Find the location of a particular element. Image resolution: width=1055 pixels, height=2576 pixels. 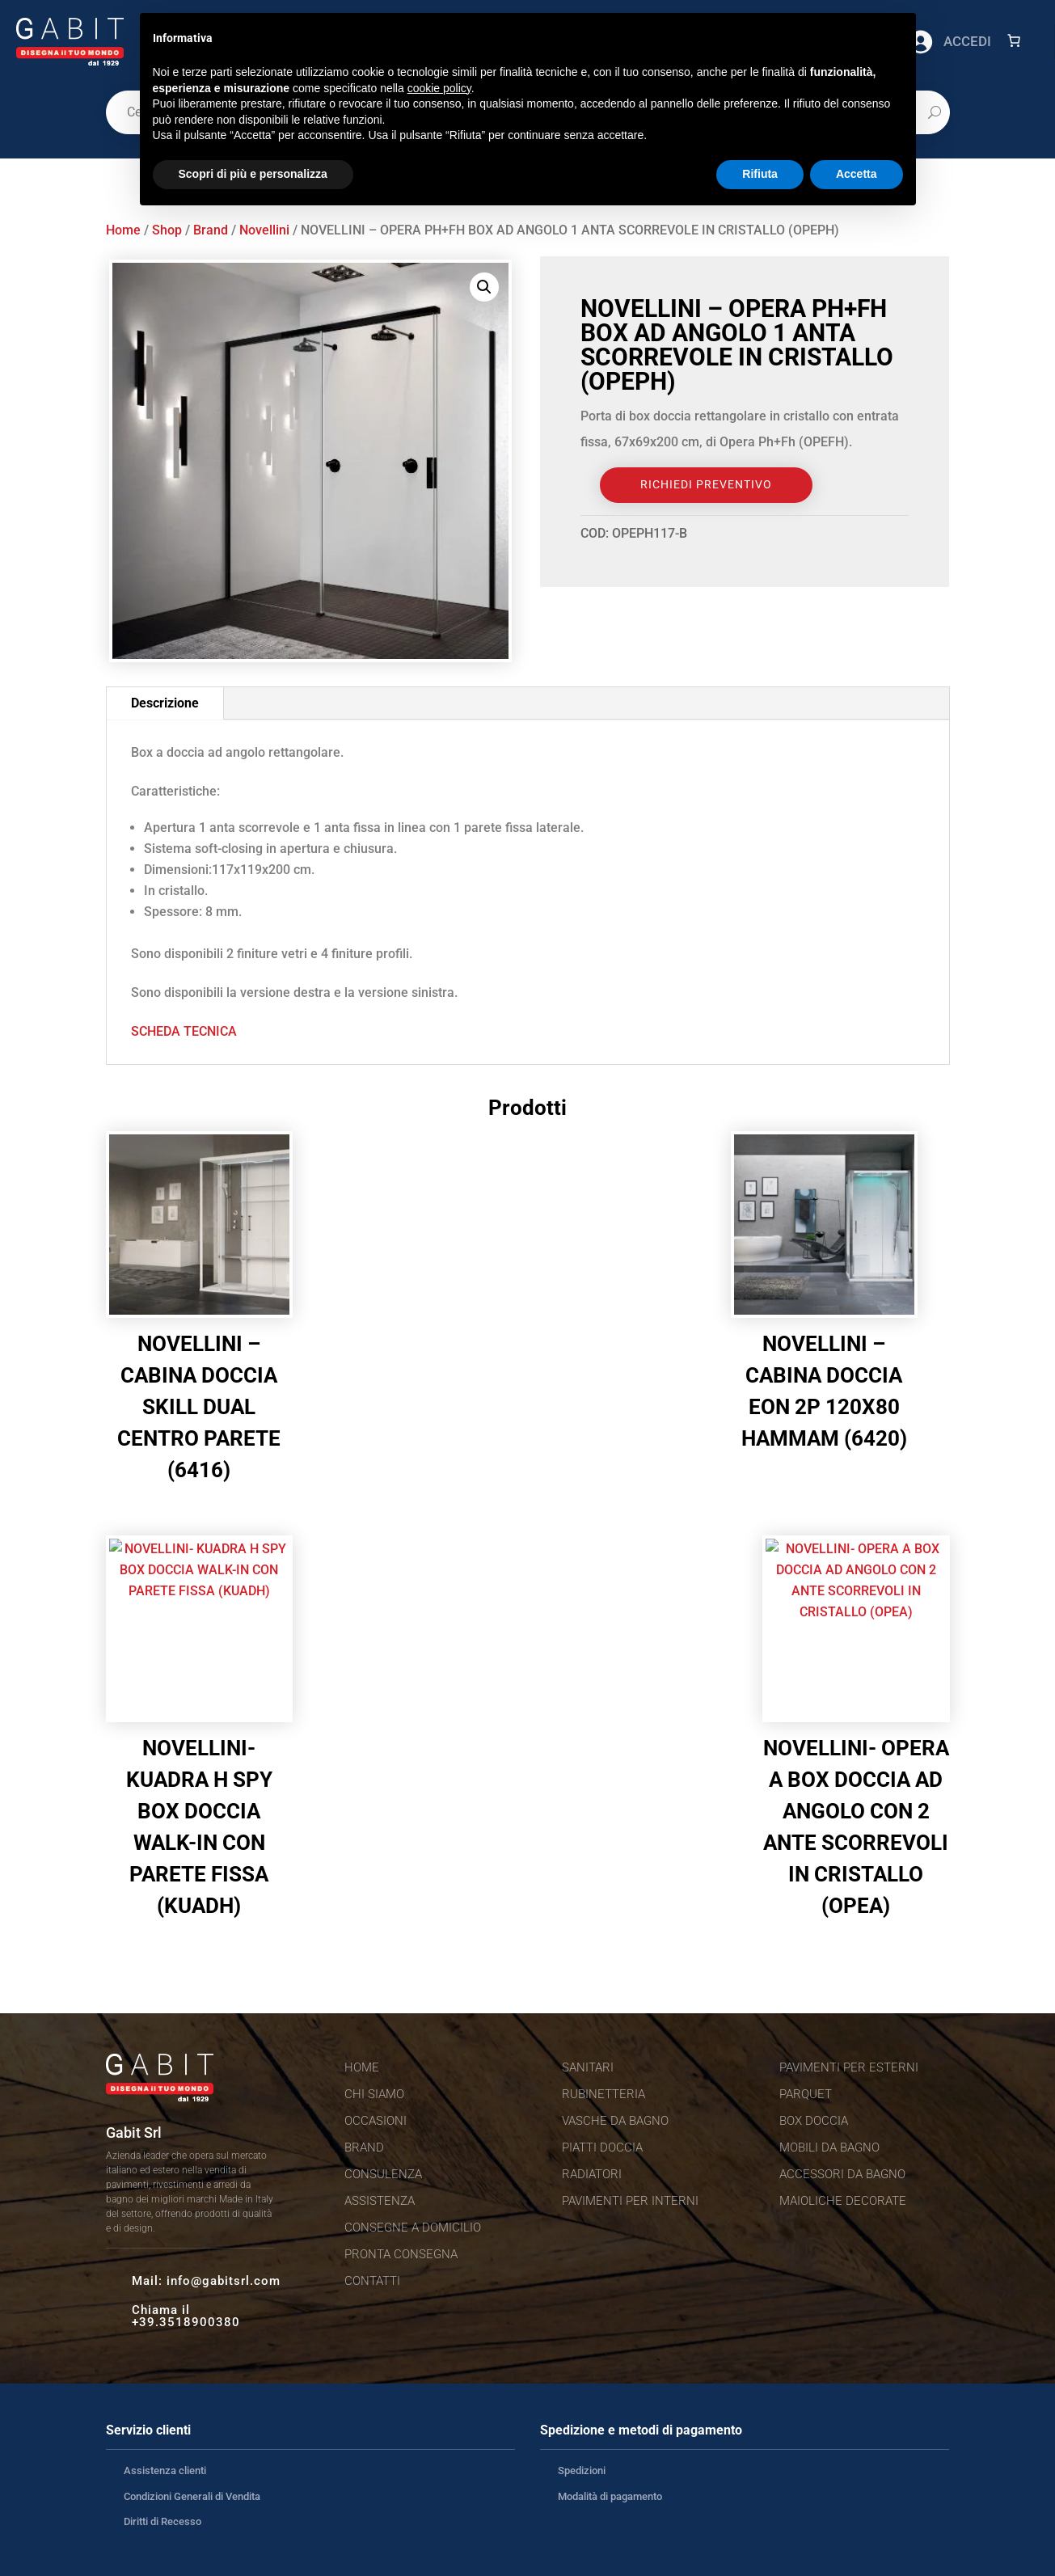

Brand is located at coordinates (210, 230).